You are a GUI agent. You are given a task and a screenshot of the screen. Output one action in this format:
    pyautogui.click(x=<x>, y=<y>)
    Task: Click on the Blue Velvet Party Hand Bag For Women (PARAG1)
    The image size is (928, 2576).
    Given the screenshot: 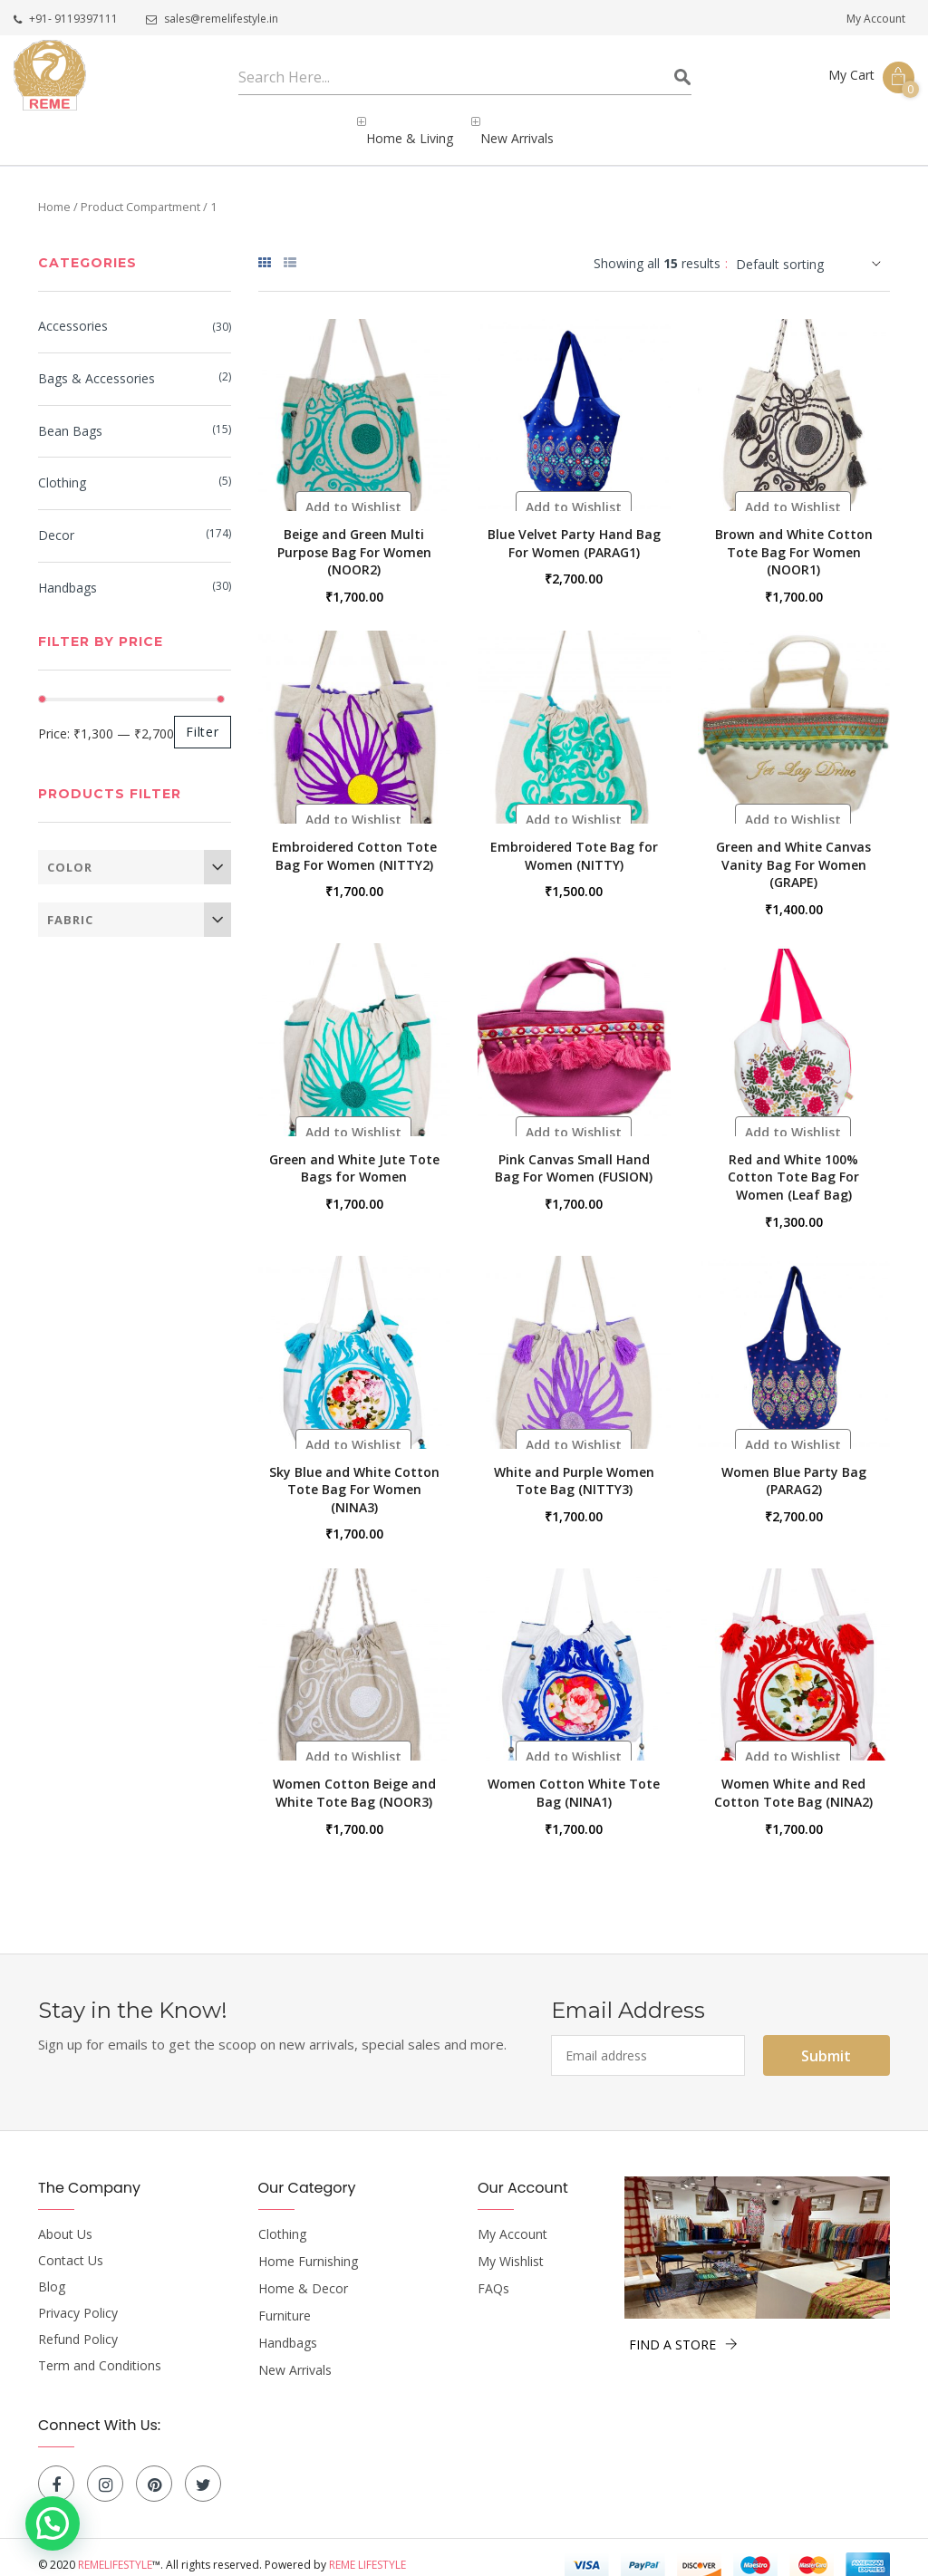 What is the action you would take?
    pyautogui.click(x=574, y=527)
    